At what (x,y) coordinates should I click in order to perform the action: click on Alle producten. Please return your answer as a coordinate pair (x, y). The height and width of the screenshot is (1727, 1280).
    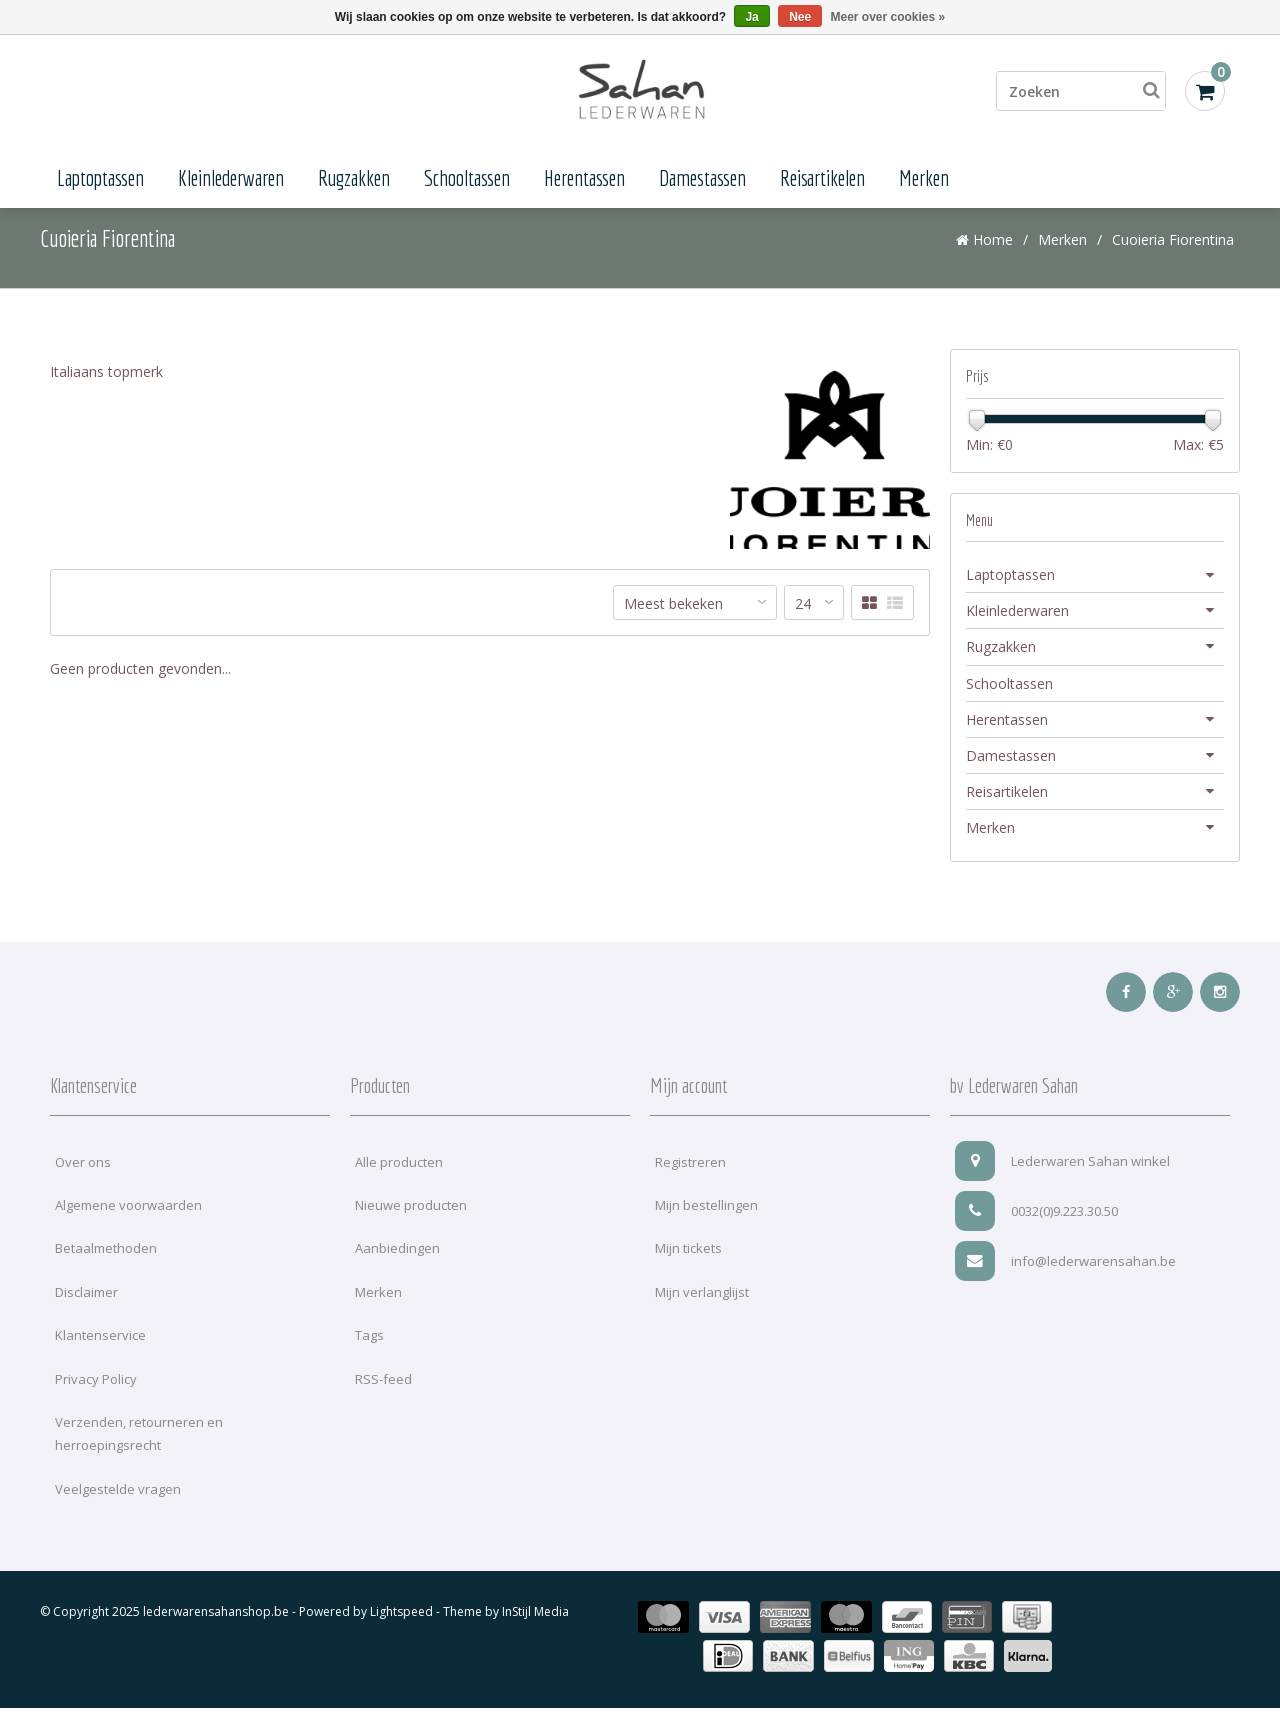
    Looking at the image, I should click on (399, 1180).